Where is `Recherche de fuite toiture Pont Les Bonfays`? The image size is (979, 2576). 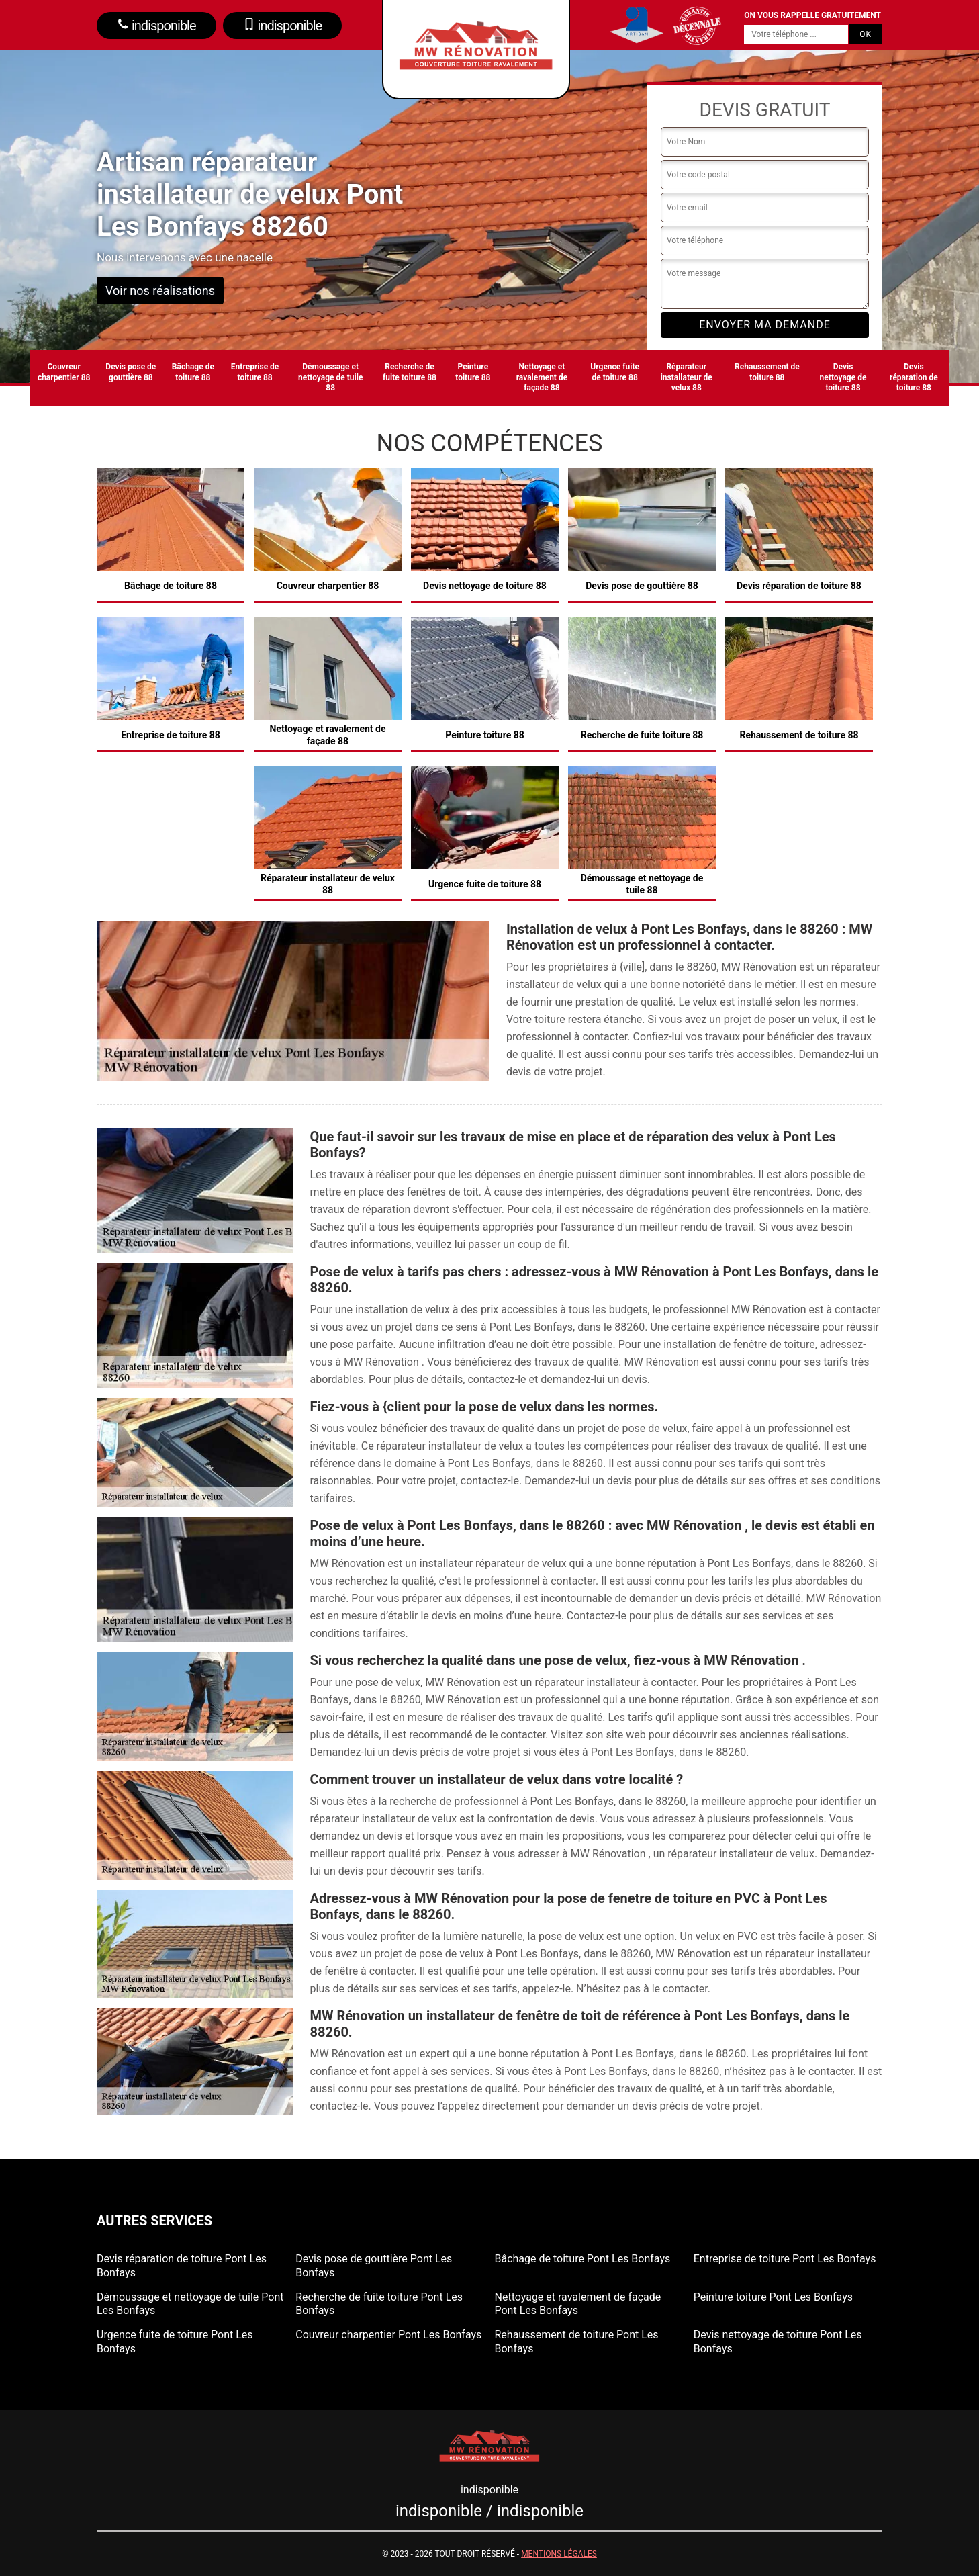 Recherche de fuite toiture Pont Les Bonfays is located at coordinates (379, 2304).